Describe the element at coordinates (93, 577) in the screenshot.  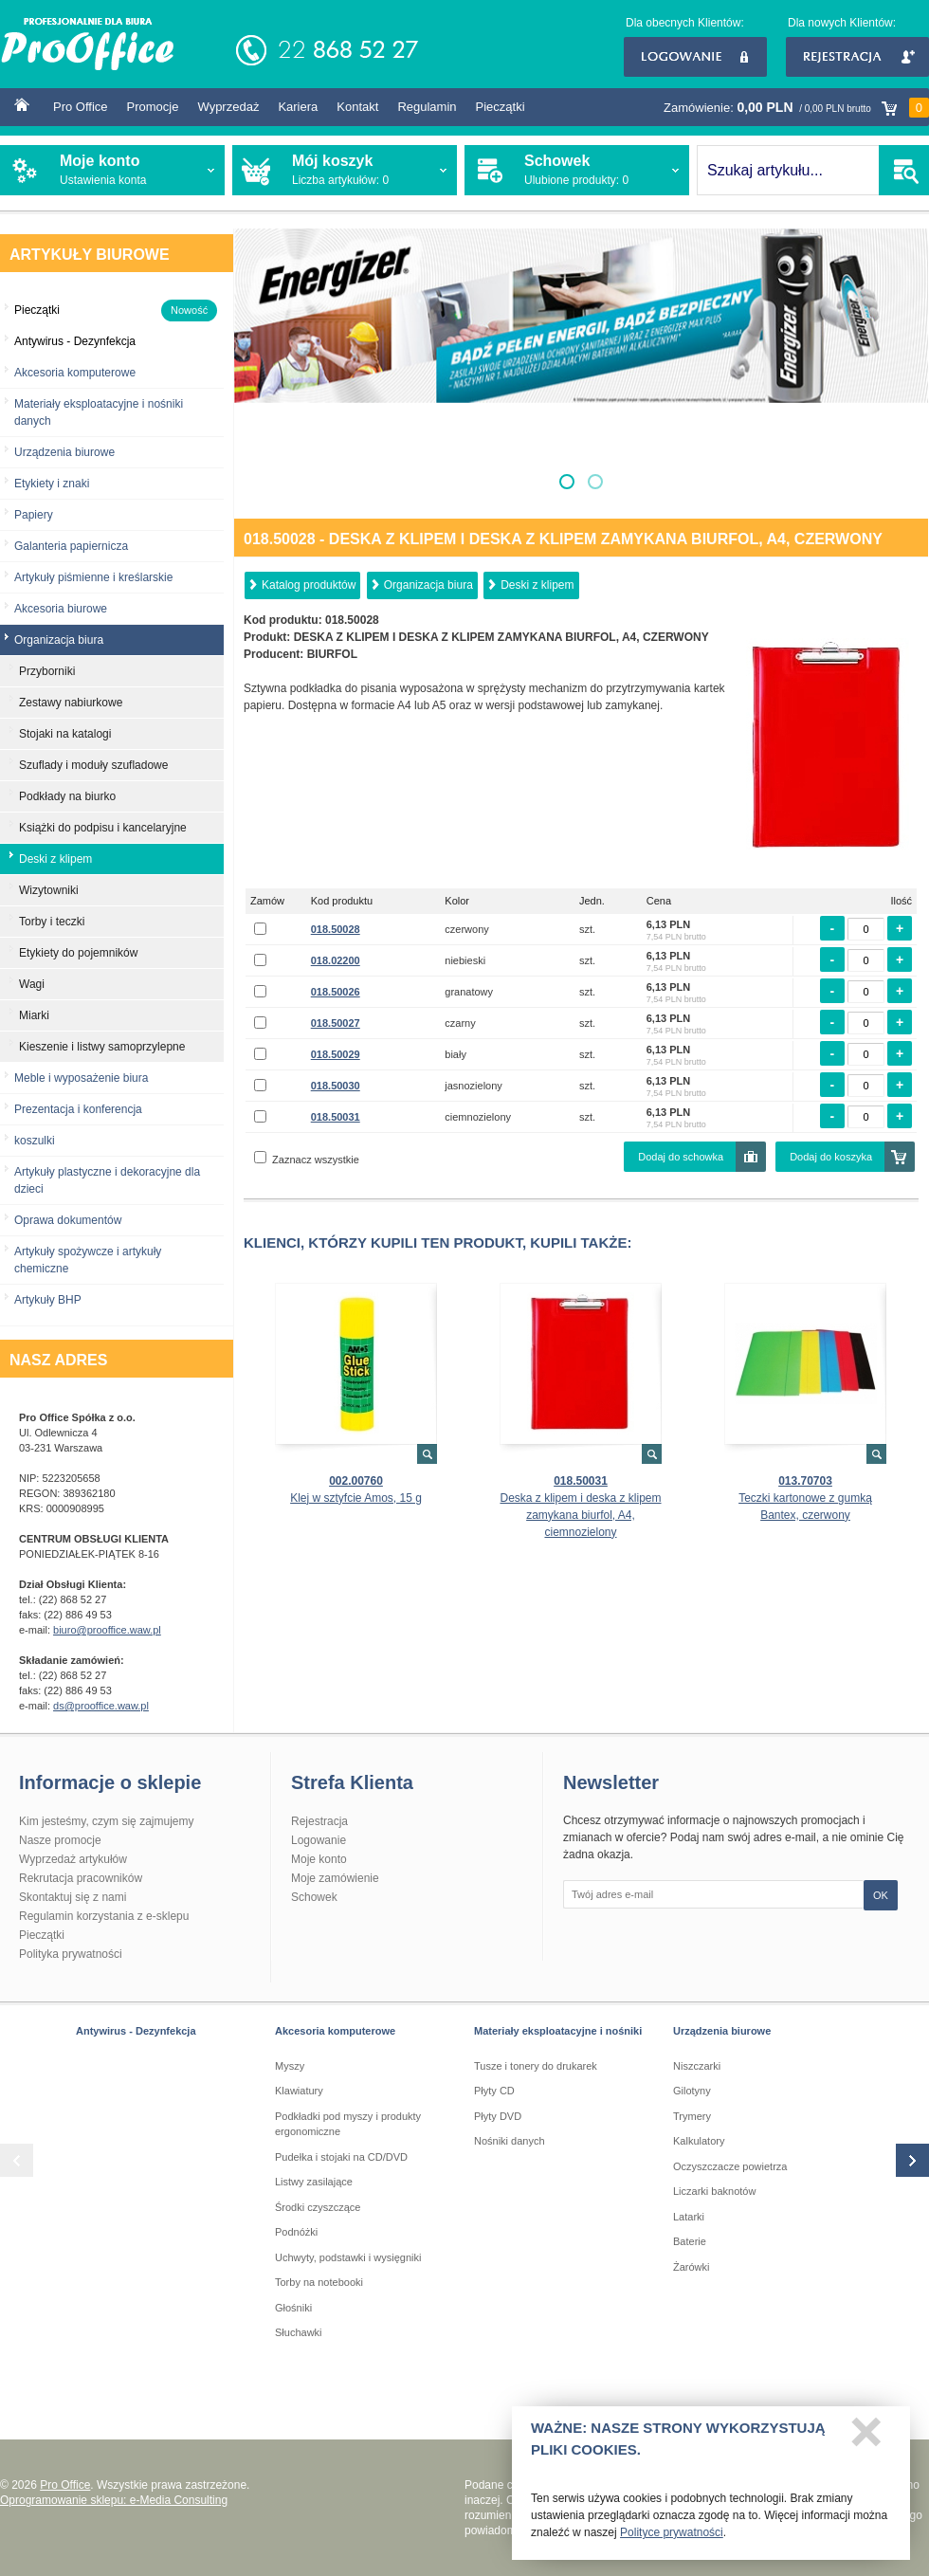
I see `Artykuły piśmienne i kreślarskie` at that location.